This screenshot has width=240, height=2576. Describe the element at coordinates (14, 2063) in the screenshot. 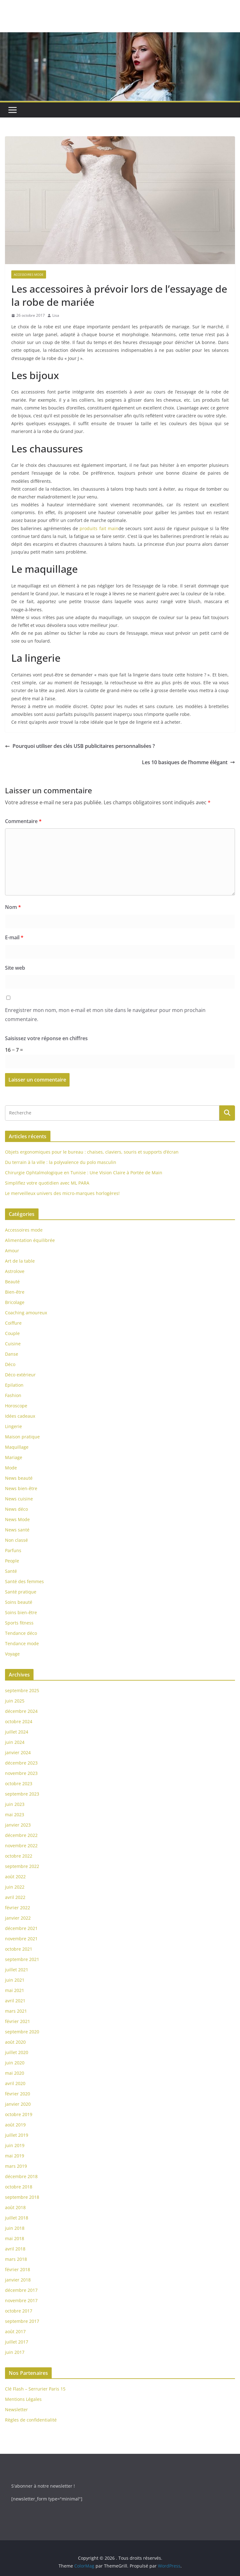

I see `juin 2020` at that location.